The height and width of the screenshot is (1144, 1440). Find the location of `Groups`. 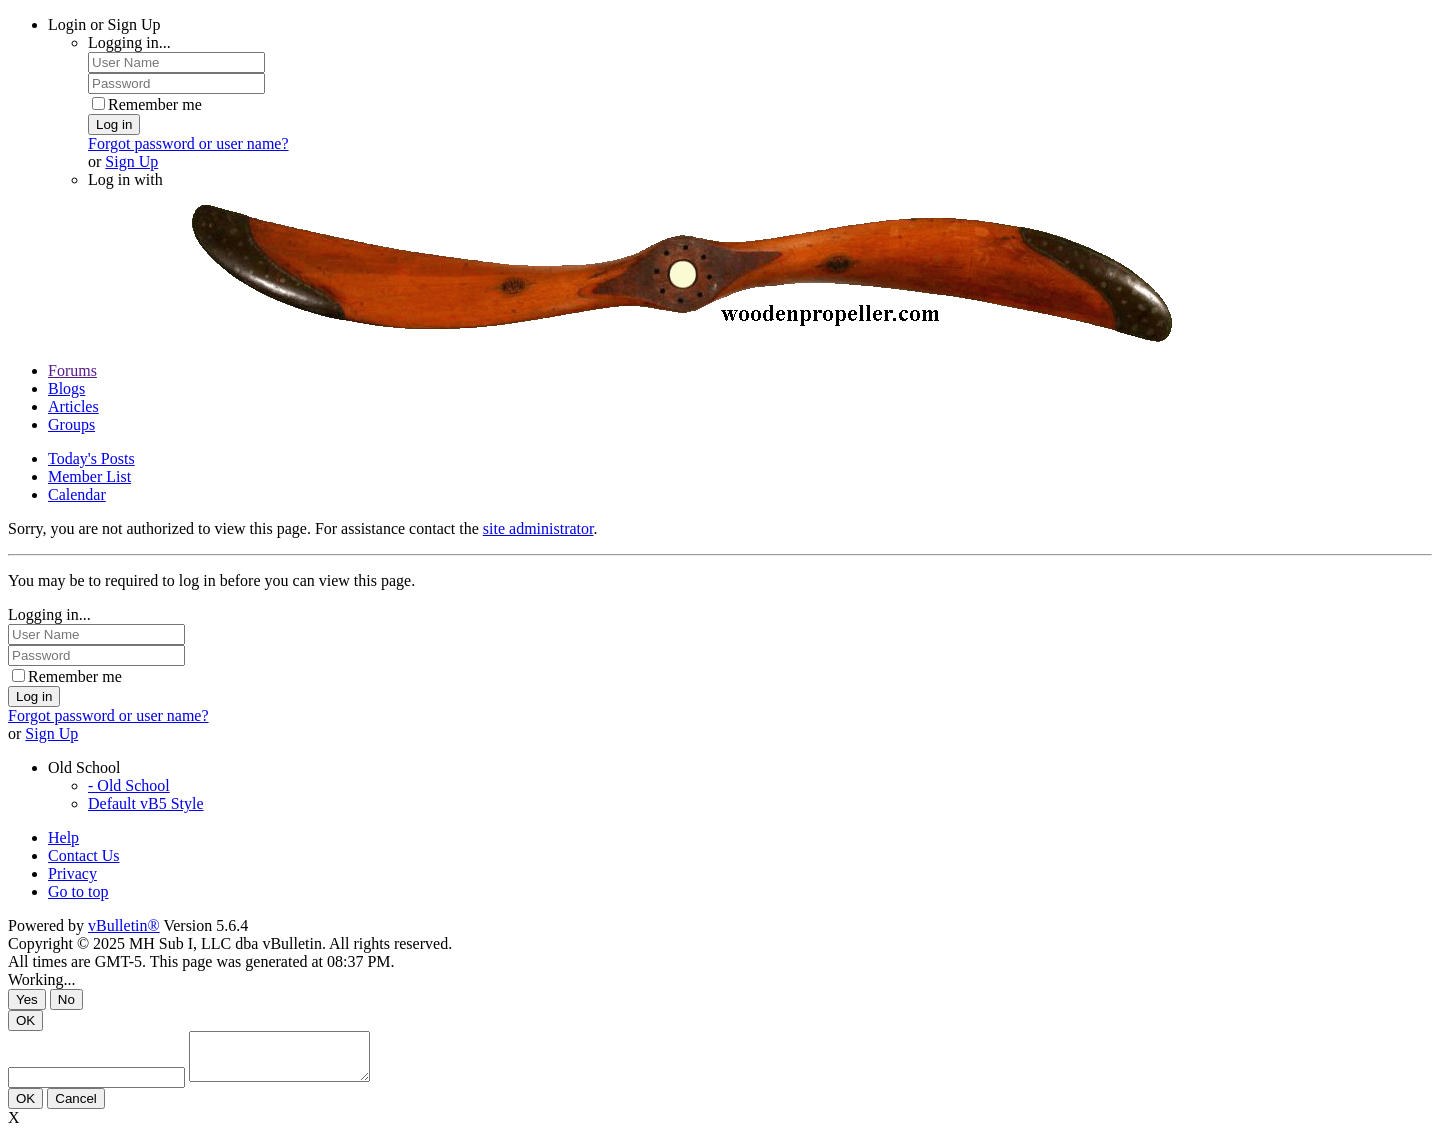

Groups is located at coordinates (71, 424).